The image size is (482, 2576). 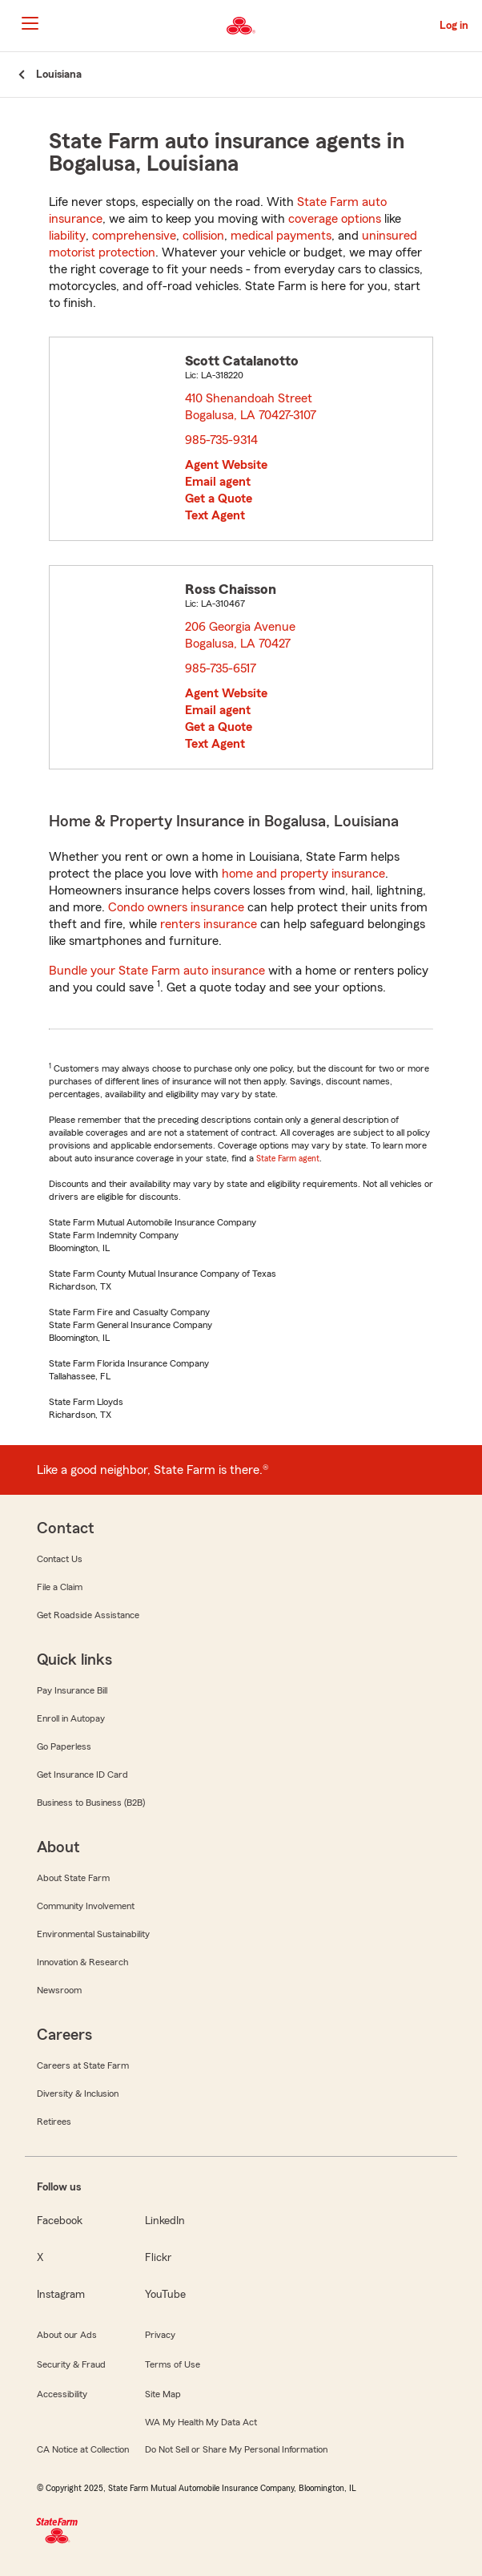 I want to click on Go Paperless, so click(x=64, y=1746).